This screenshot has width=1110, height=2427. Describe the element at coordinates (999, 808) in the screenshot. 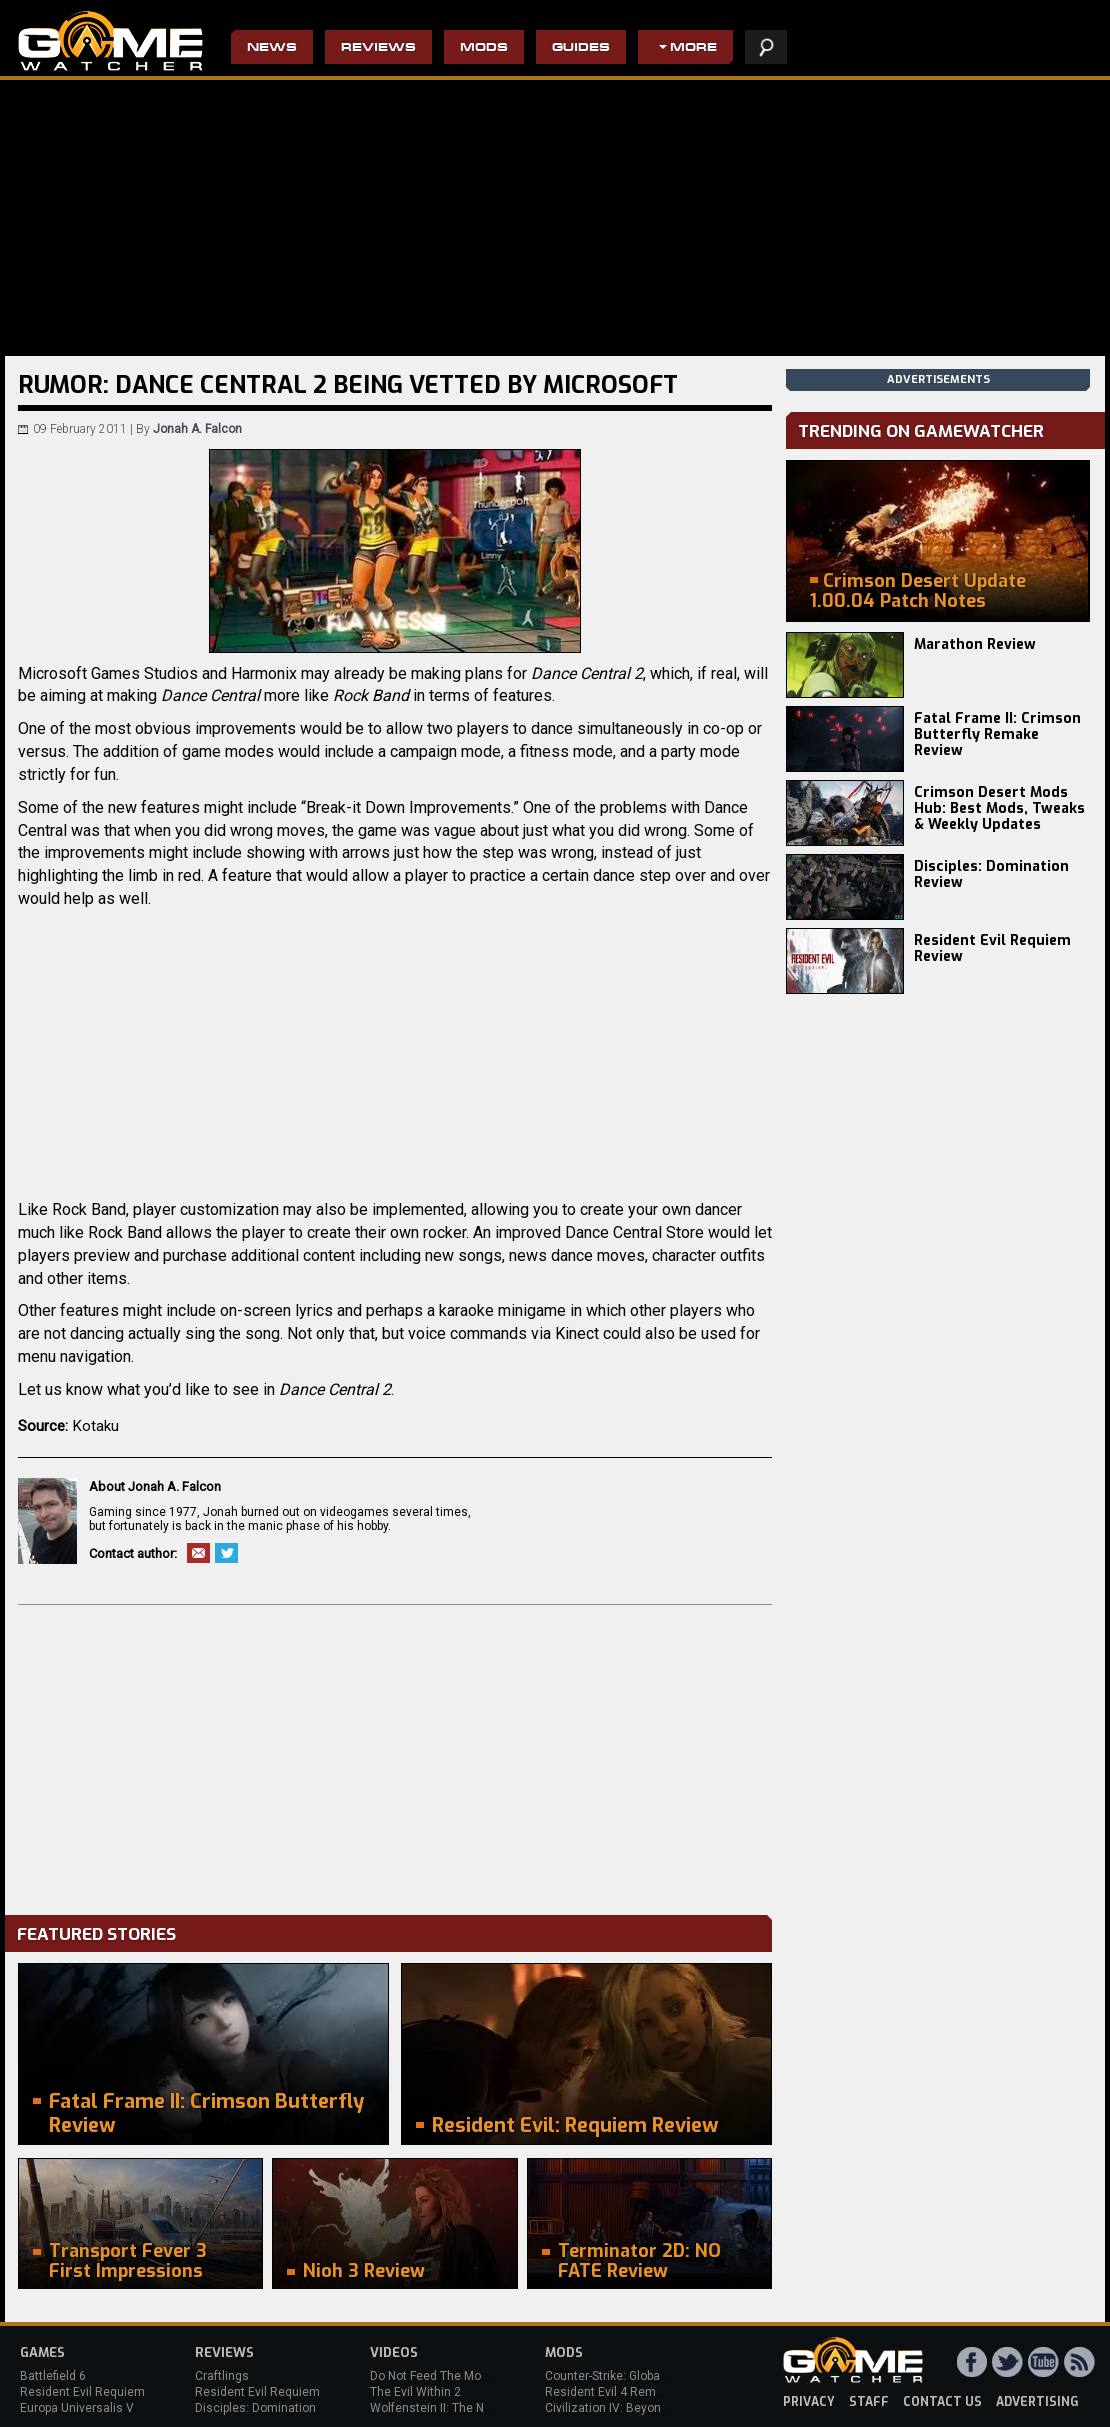

I see `Crimson Desert Mods Hub: Best Mods, Tweaks & Weekly Updates` at that location.